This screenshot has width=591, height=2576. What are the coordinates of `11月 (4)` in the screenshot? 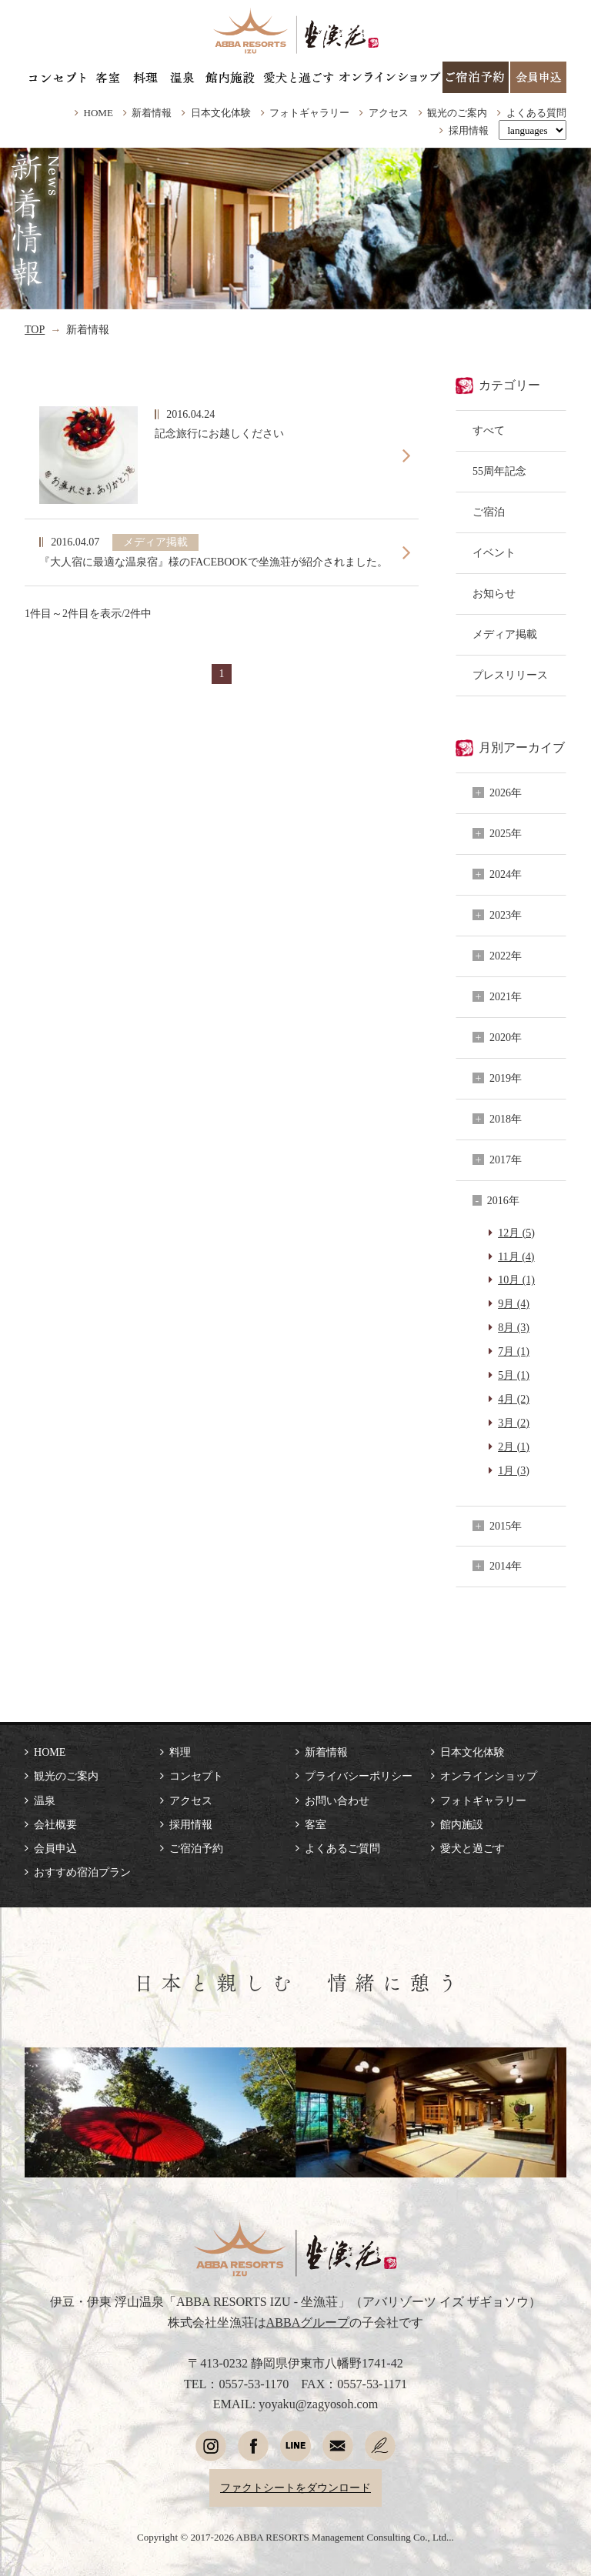 It's located at (516, 1256).